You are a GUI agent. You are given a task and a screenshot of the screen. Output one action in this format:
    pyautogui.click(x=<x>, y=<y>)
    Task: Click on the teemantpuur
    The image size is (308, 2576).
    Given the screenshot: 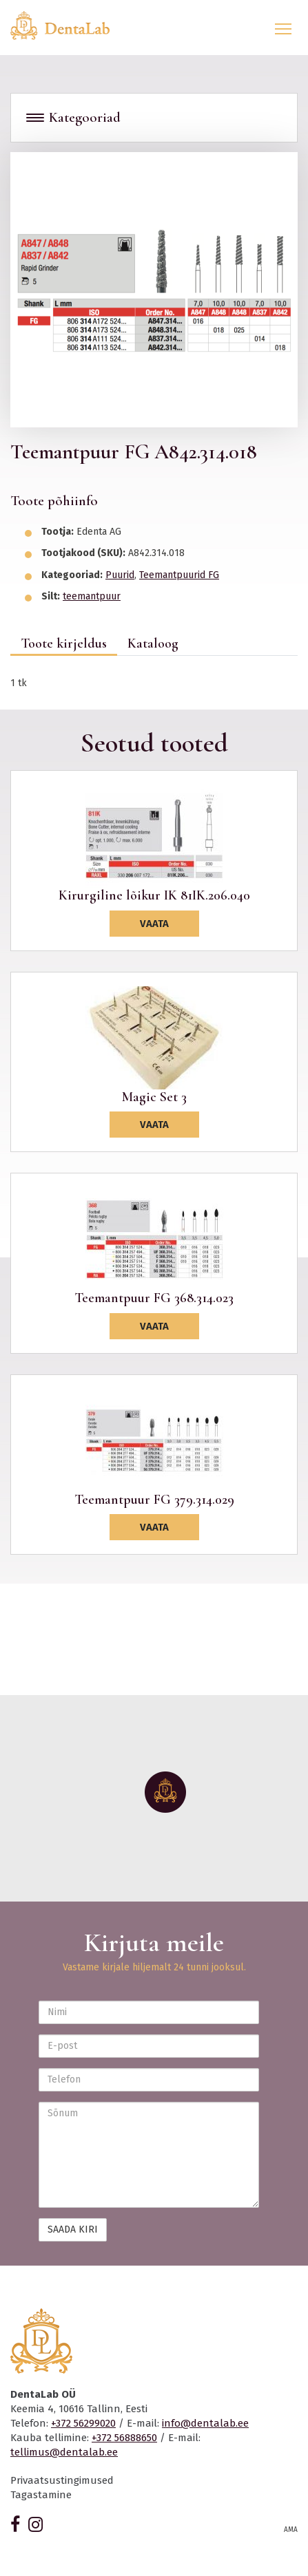 What is the action you would take?
    pyautogui.click(x=92, y=596)
    